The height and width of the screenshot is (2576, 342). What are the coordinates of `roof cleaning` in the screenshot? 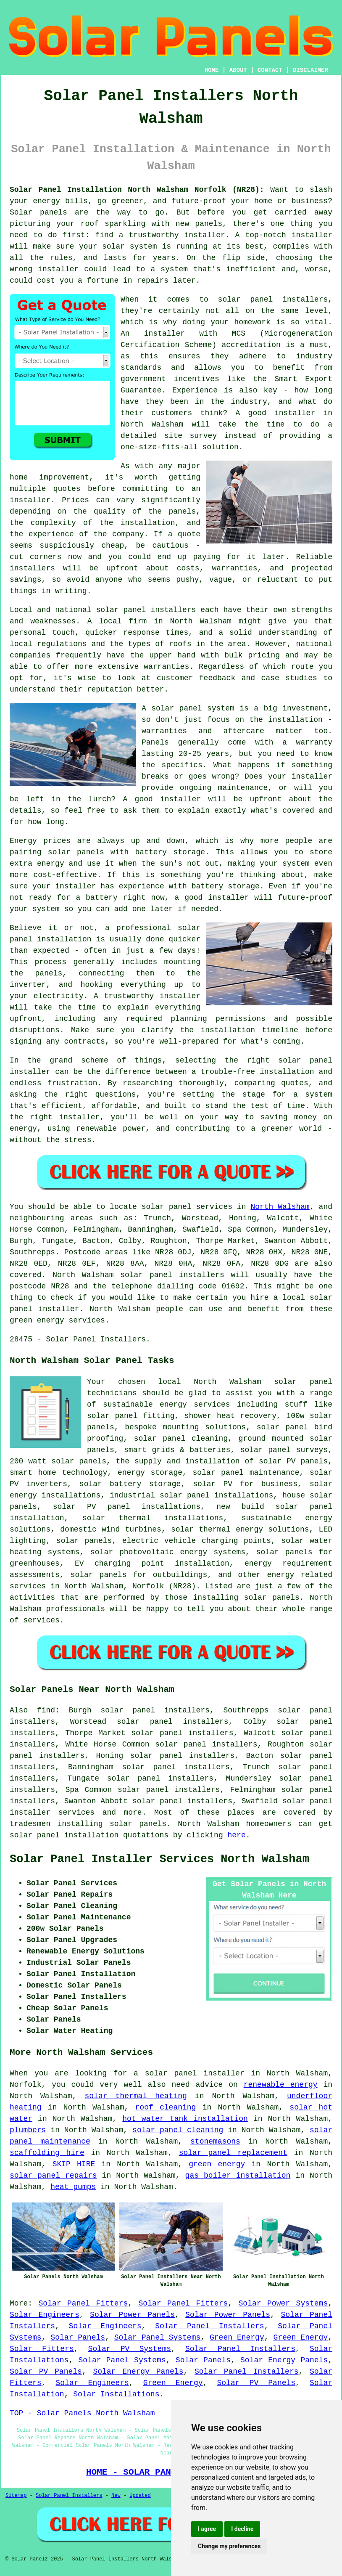 It's located at (165, 2107).